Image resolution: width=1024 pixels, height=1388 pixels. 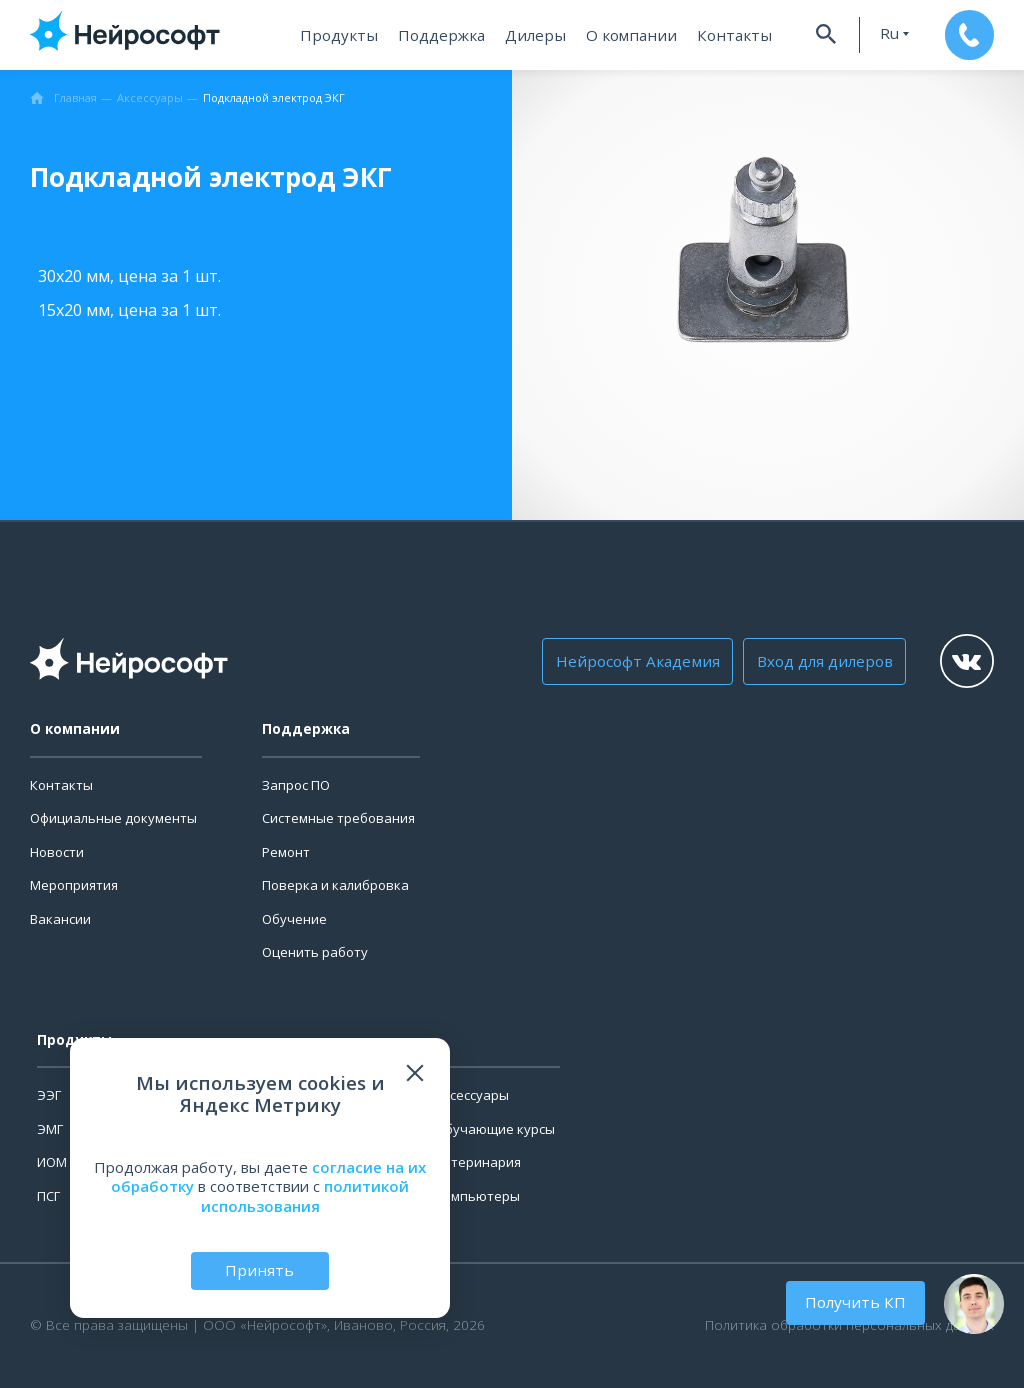 I want to click on ru, so click(x=882, y=33).